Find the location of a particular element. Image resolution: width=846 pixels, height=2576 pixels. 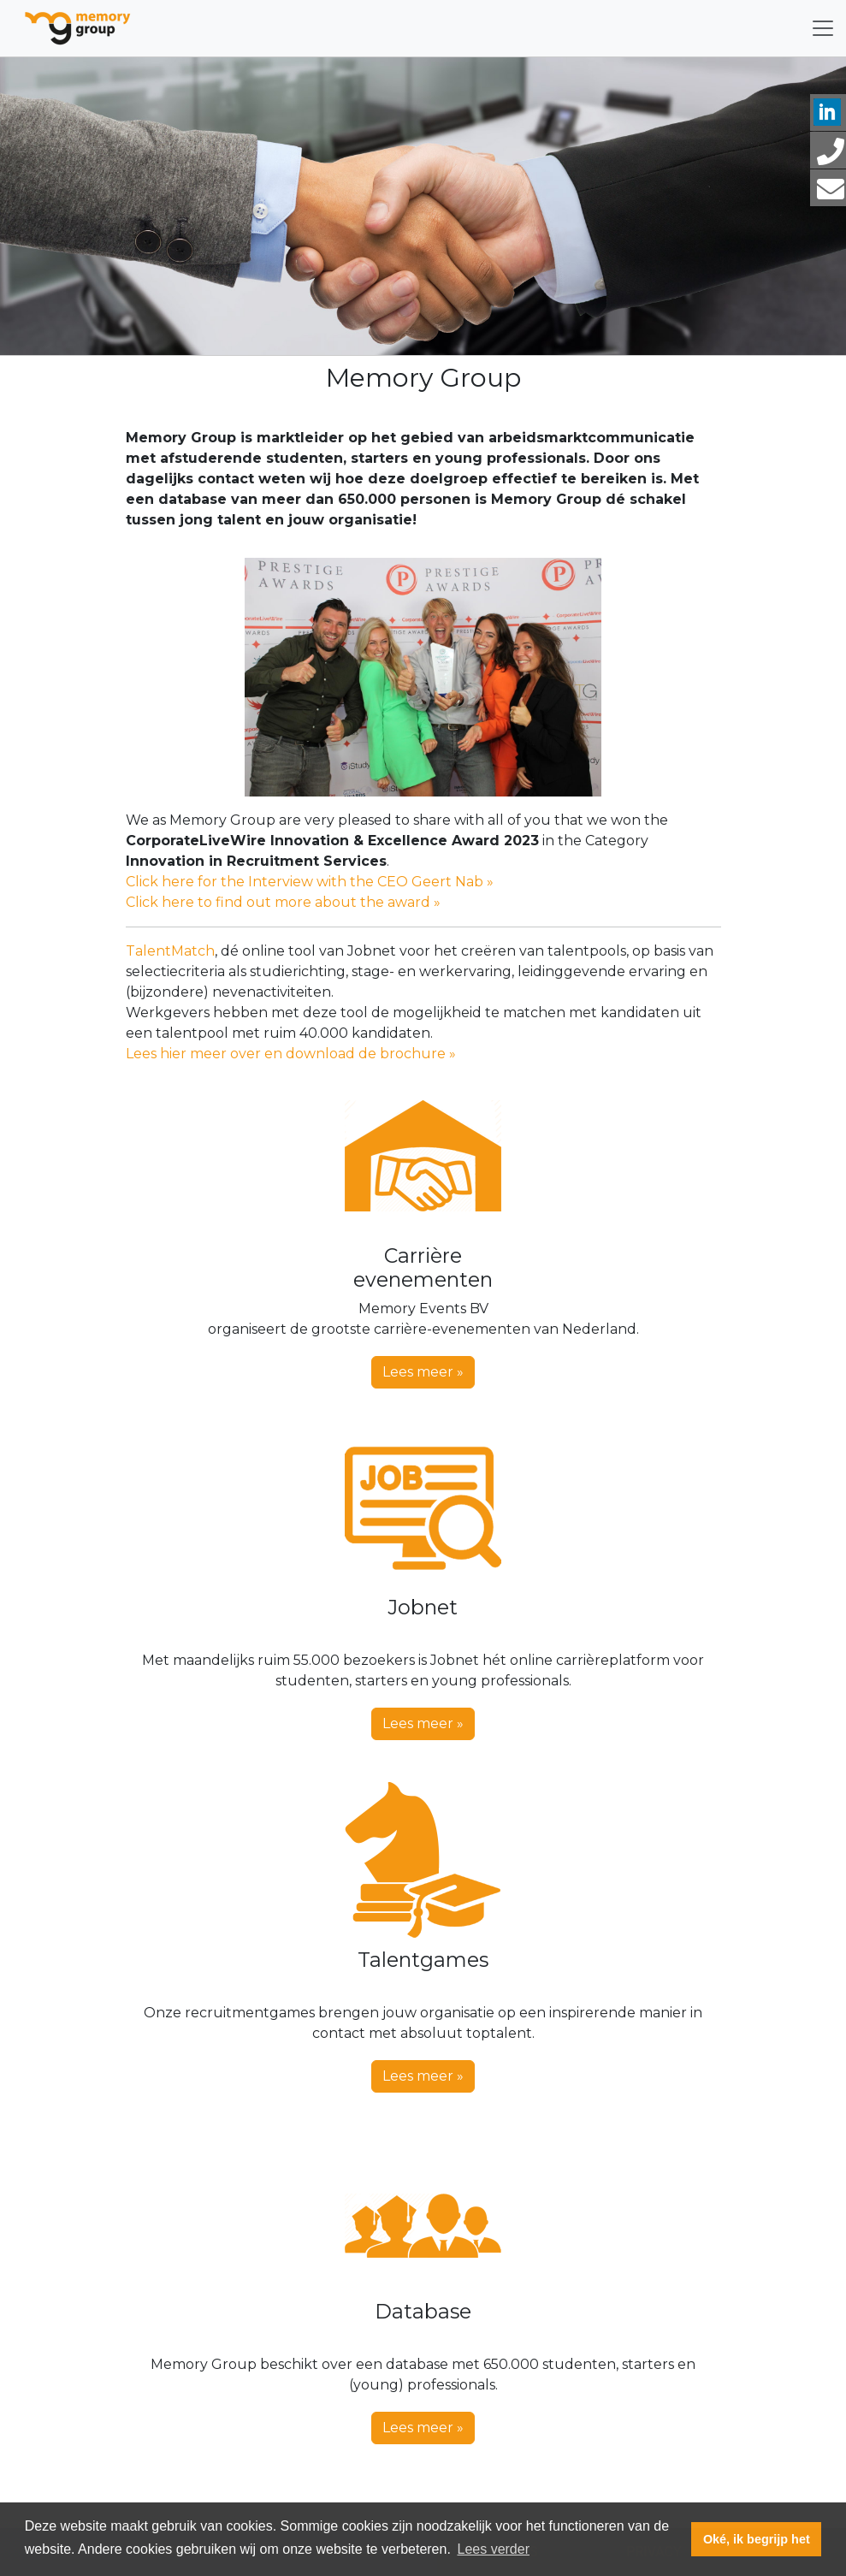

[Toggle navigation] is located at coordinates (823, 28).